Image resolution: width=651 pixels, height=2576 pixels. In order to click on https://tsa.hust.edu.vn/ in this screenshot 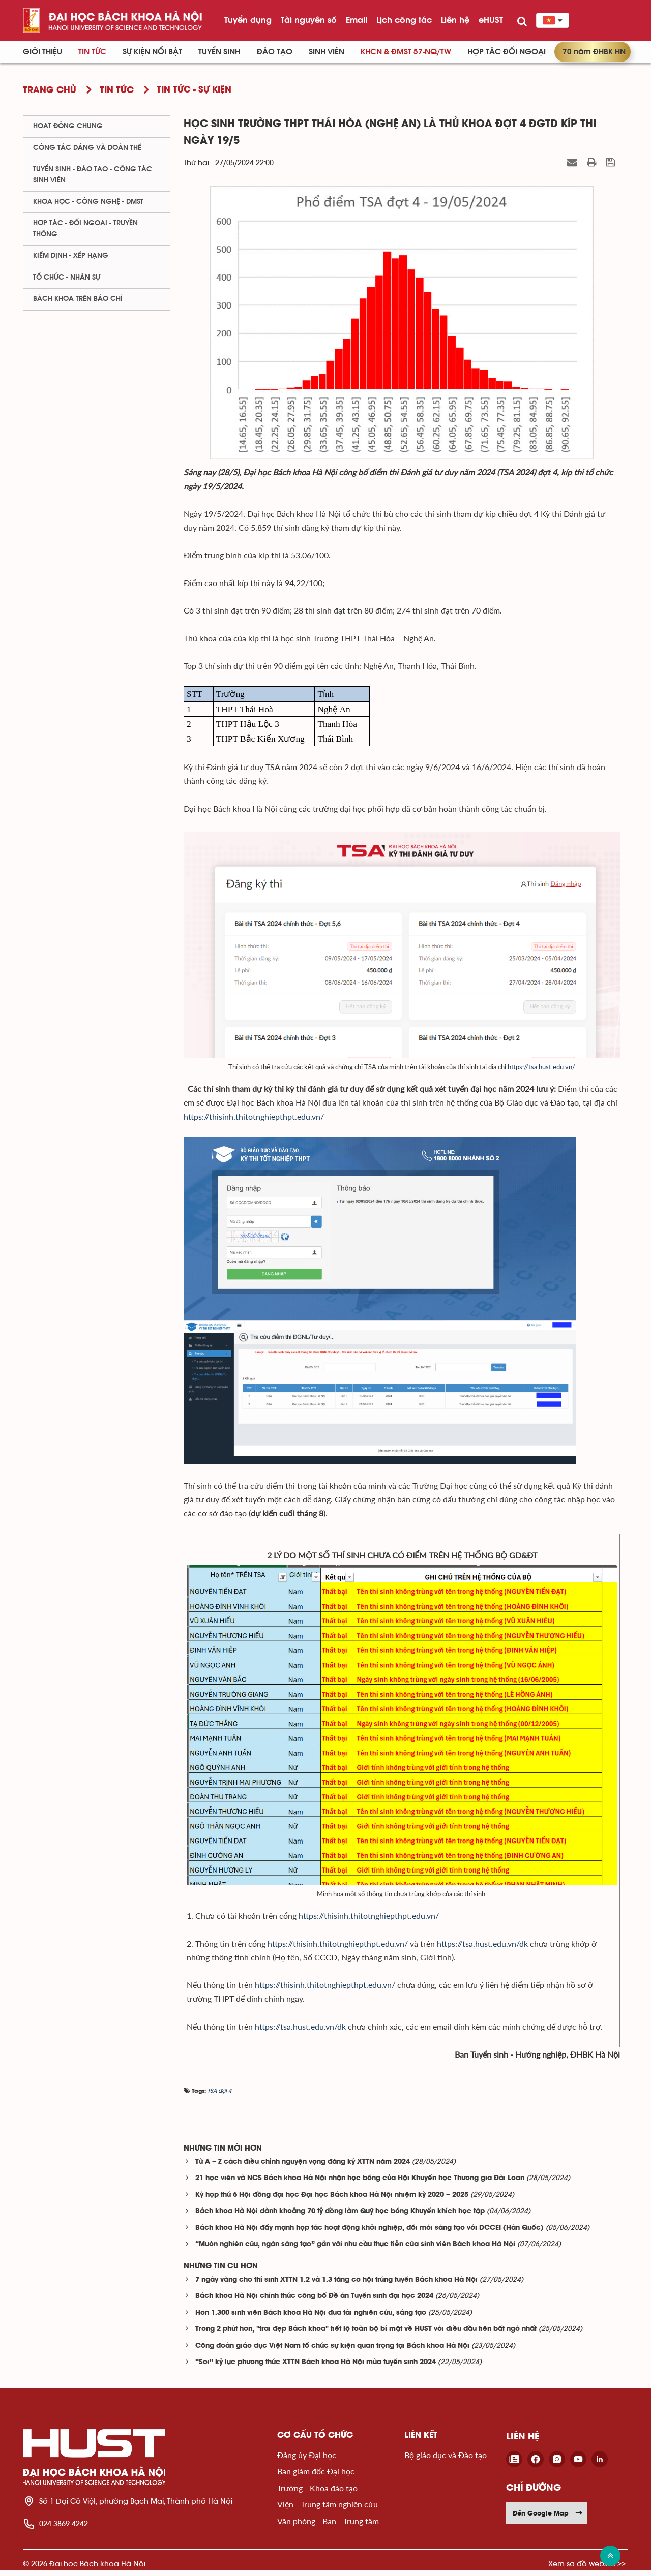, I will do `click(541, 1072)`.